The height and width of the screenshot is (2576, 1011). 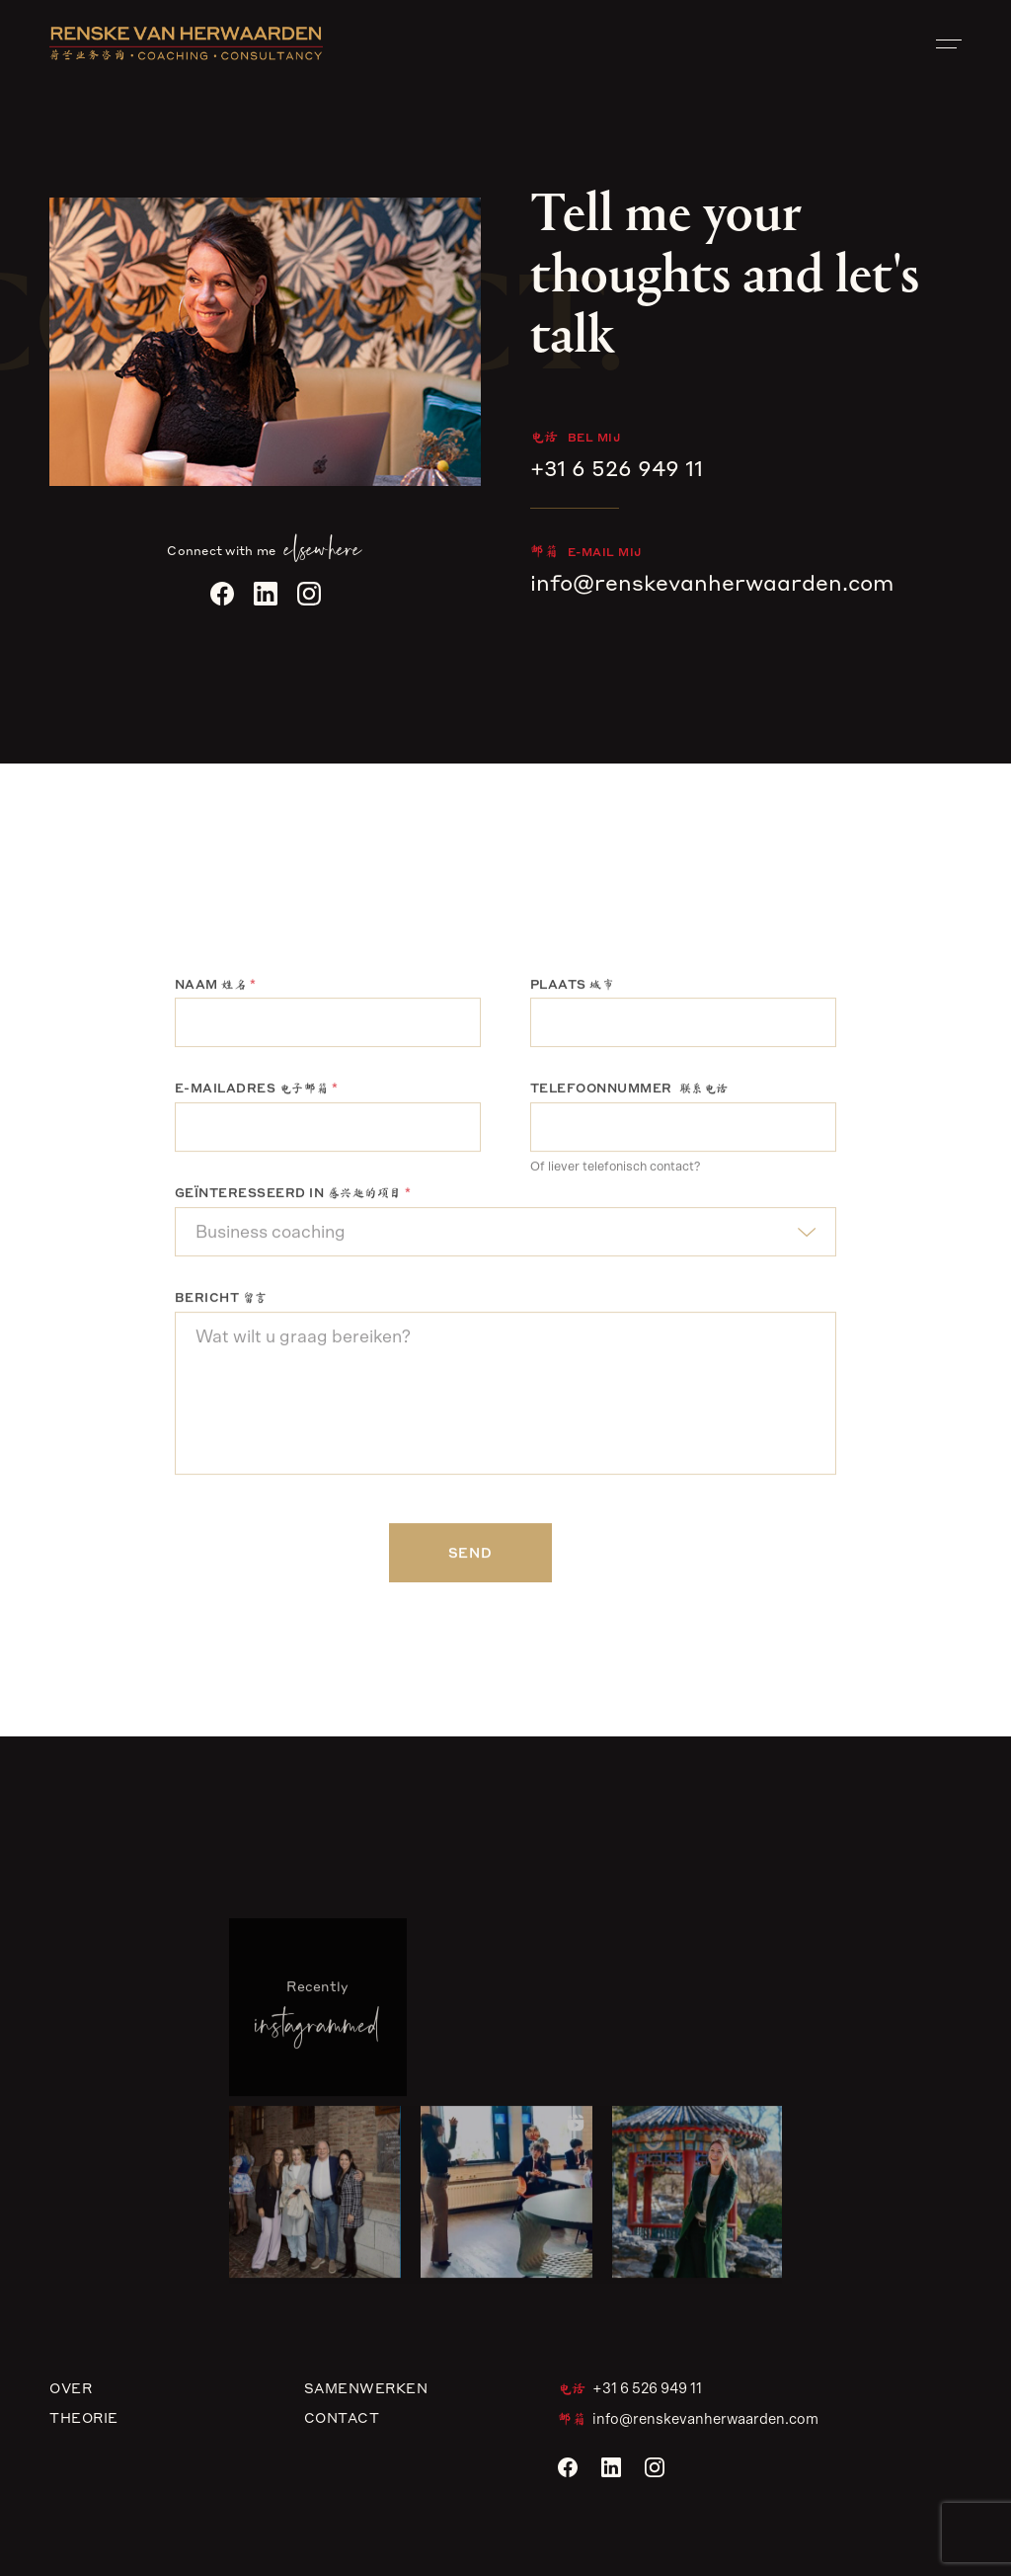 I want to click on Bericht 留言, so click(x=221, y=1300).